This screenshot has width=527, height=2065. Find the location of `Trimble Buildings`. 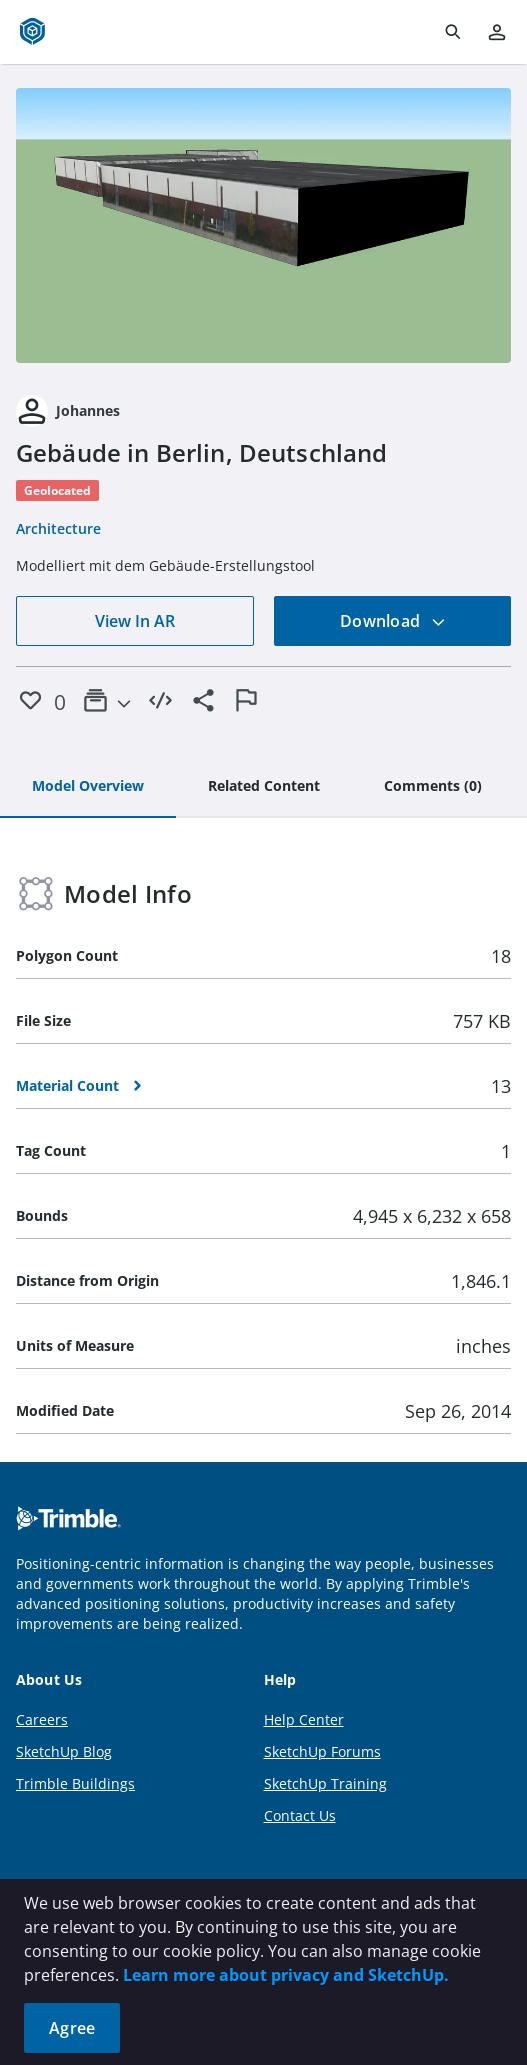

Trimble Buildings is located at coordinates (75, 1783).